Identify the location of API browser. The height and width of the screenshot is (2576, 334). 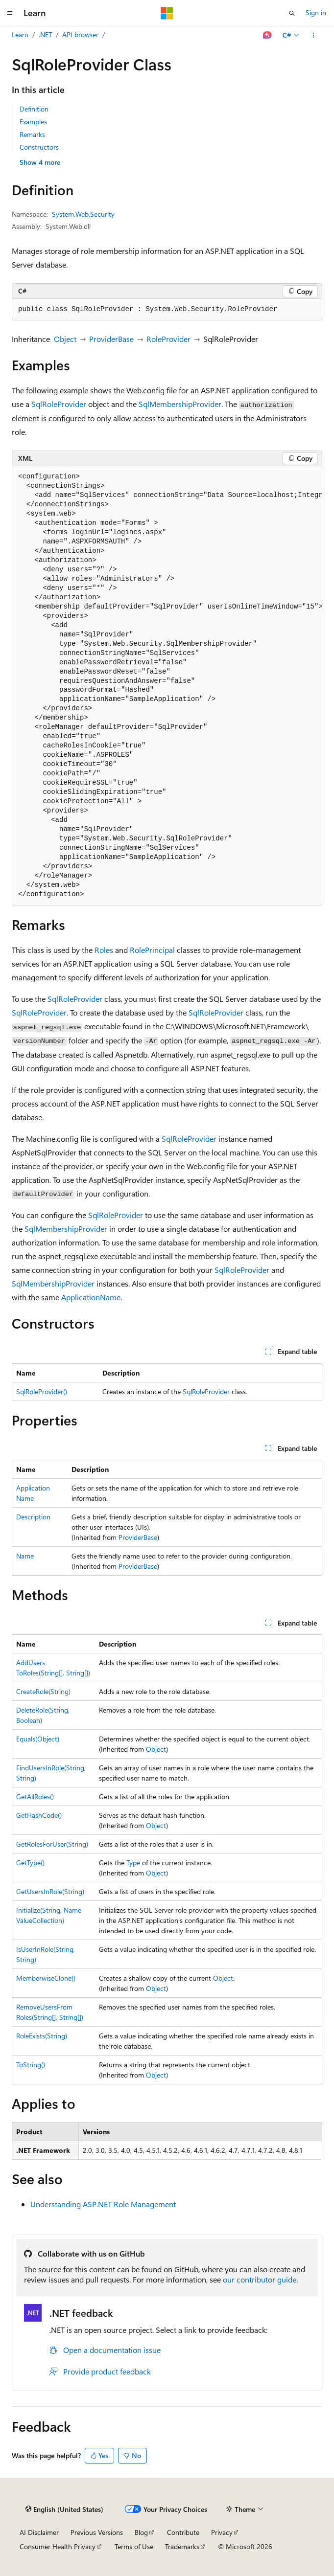
(80, 34).